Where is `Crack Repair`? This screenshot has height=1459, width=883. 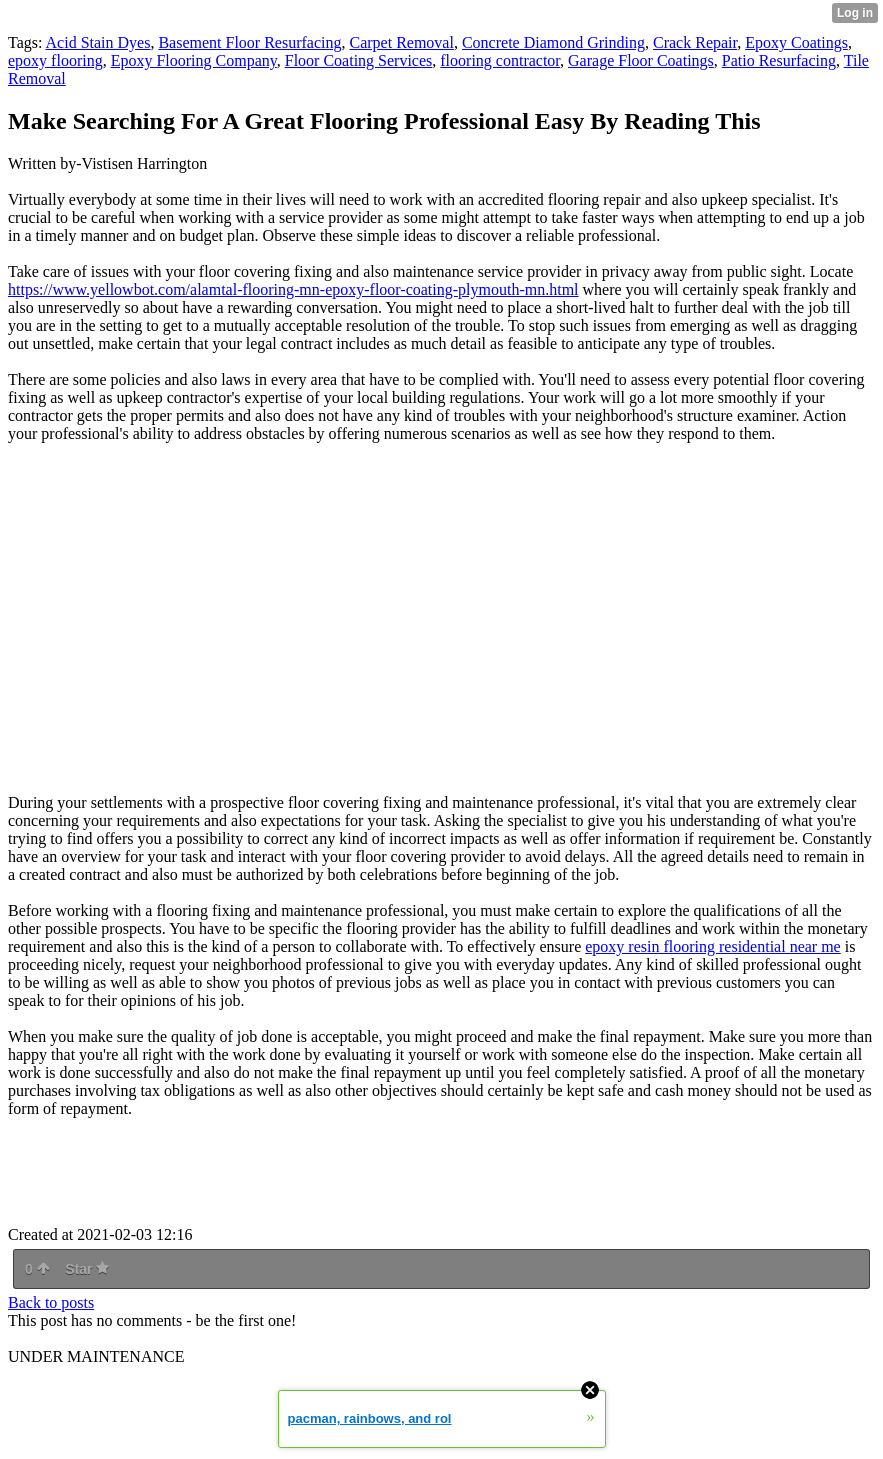 Crack Repair is located at coordinates (695, 42).